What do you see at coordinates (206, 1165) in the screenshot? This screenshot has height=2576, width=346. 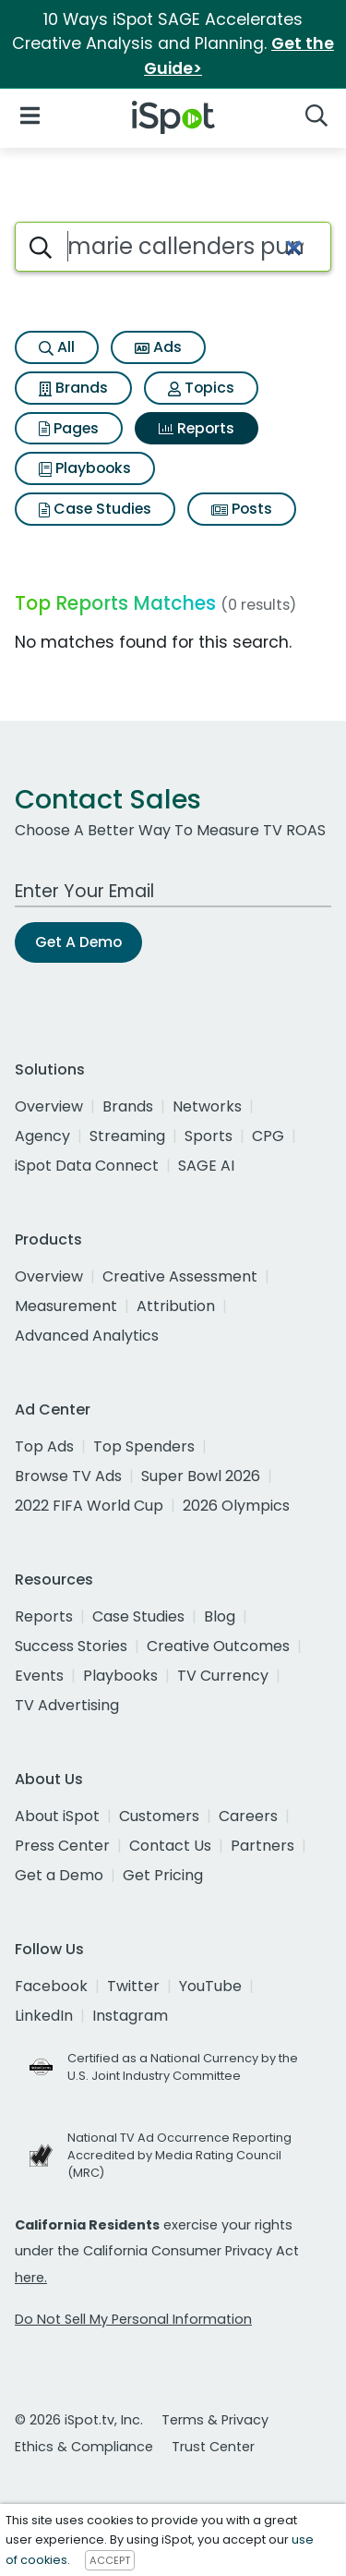 I see `SAGE AI` at bounding box center [206, 1165].